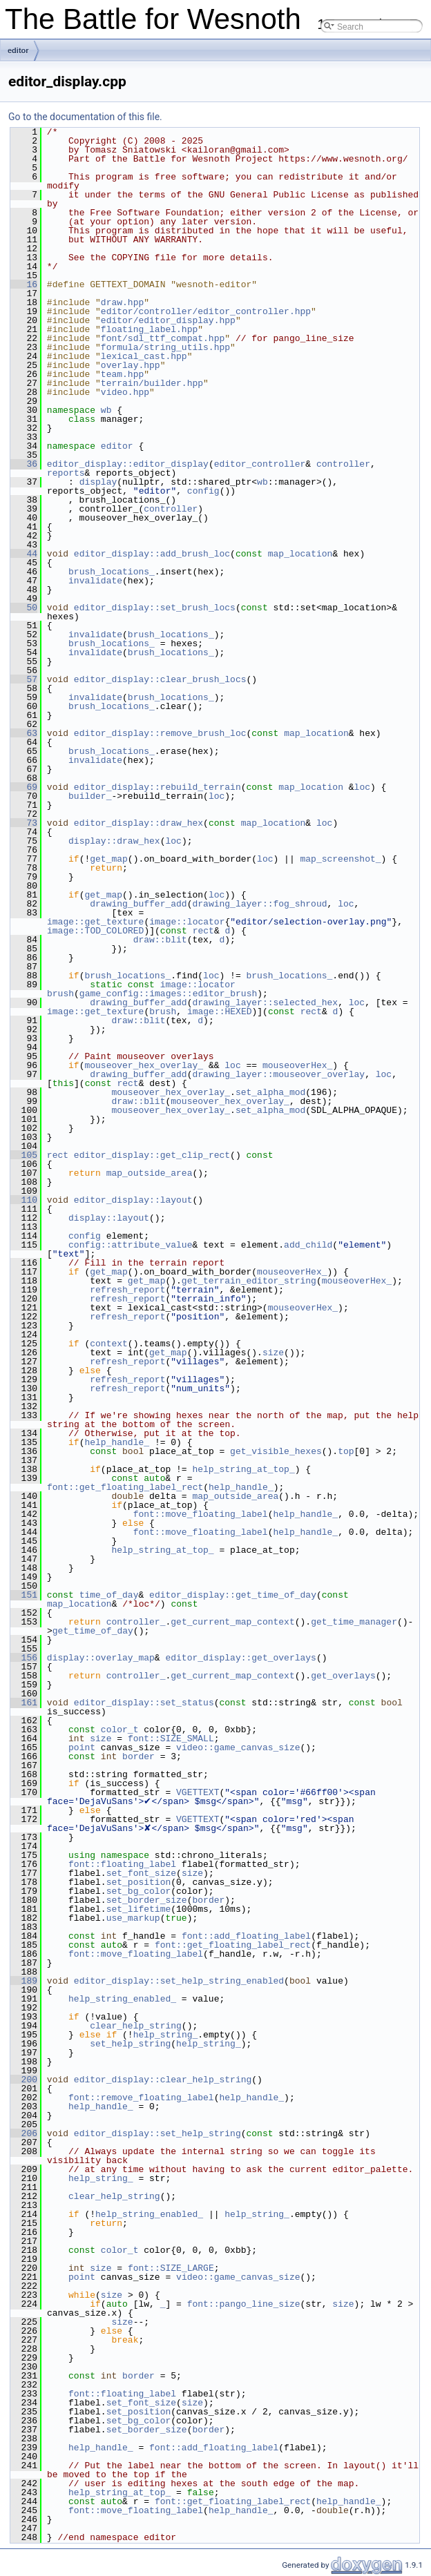 Image resolution: width=431 pixels, height=2576 pixels. I want to click on mouseover_hex_overlay_, so click(143, 1065).